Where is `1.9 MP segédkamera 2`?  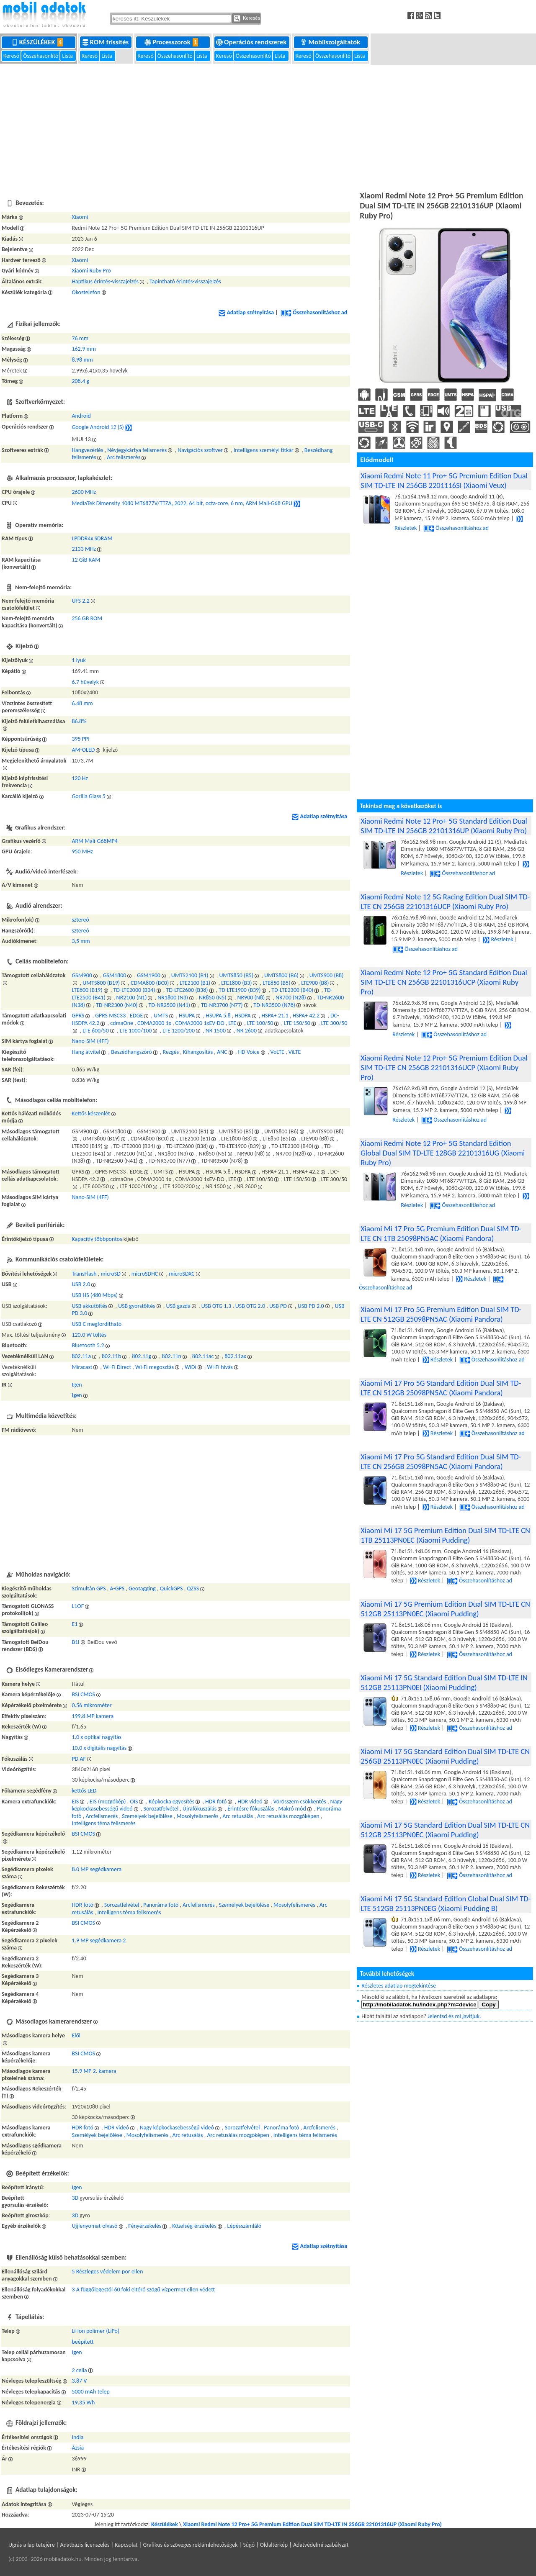 1.9 MP segédkamera 2 is located at coordinates (99, 1940).